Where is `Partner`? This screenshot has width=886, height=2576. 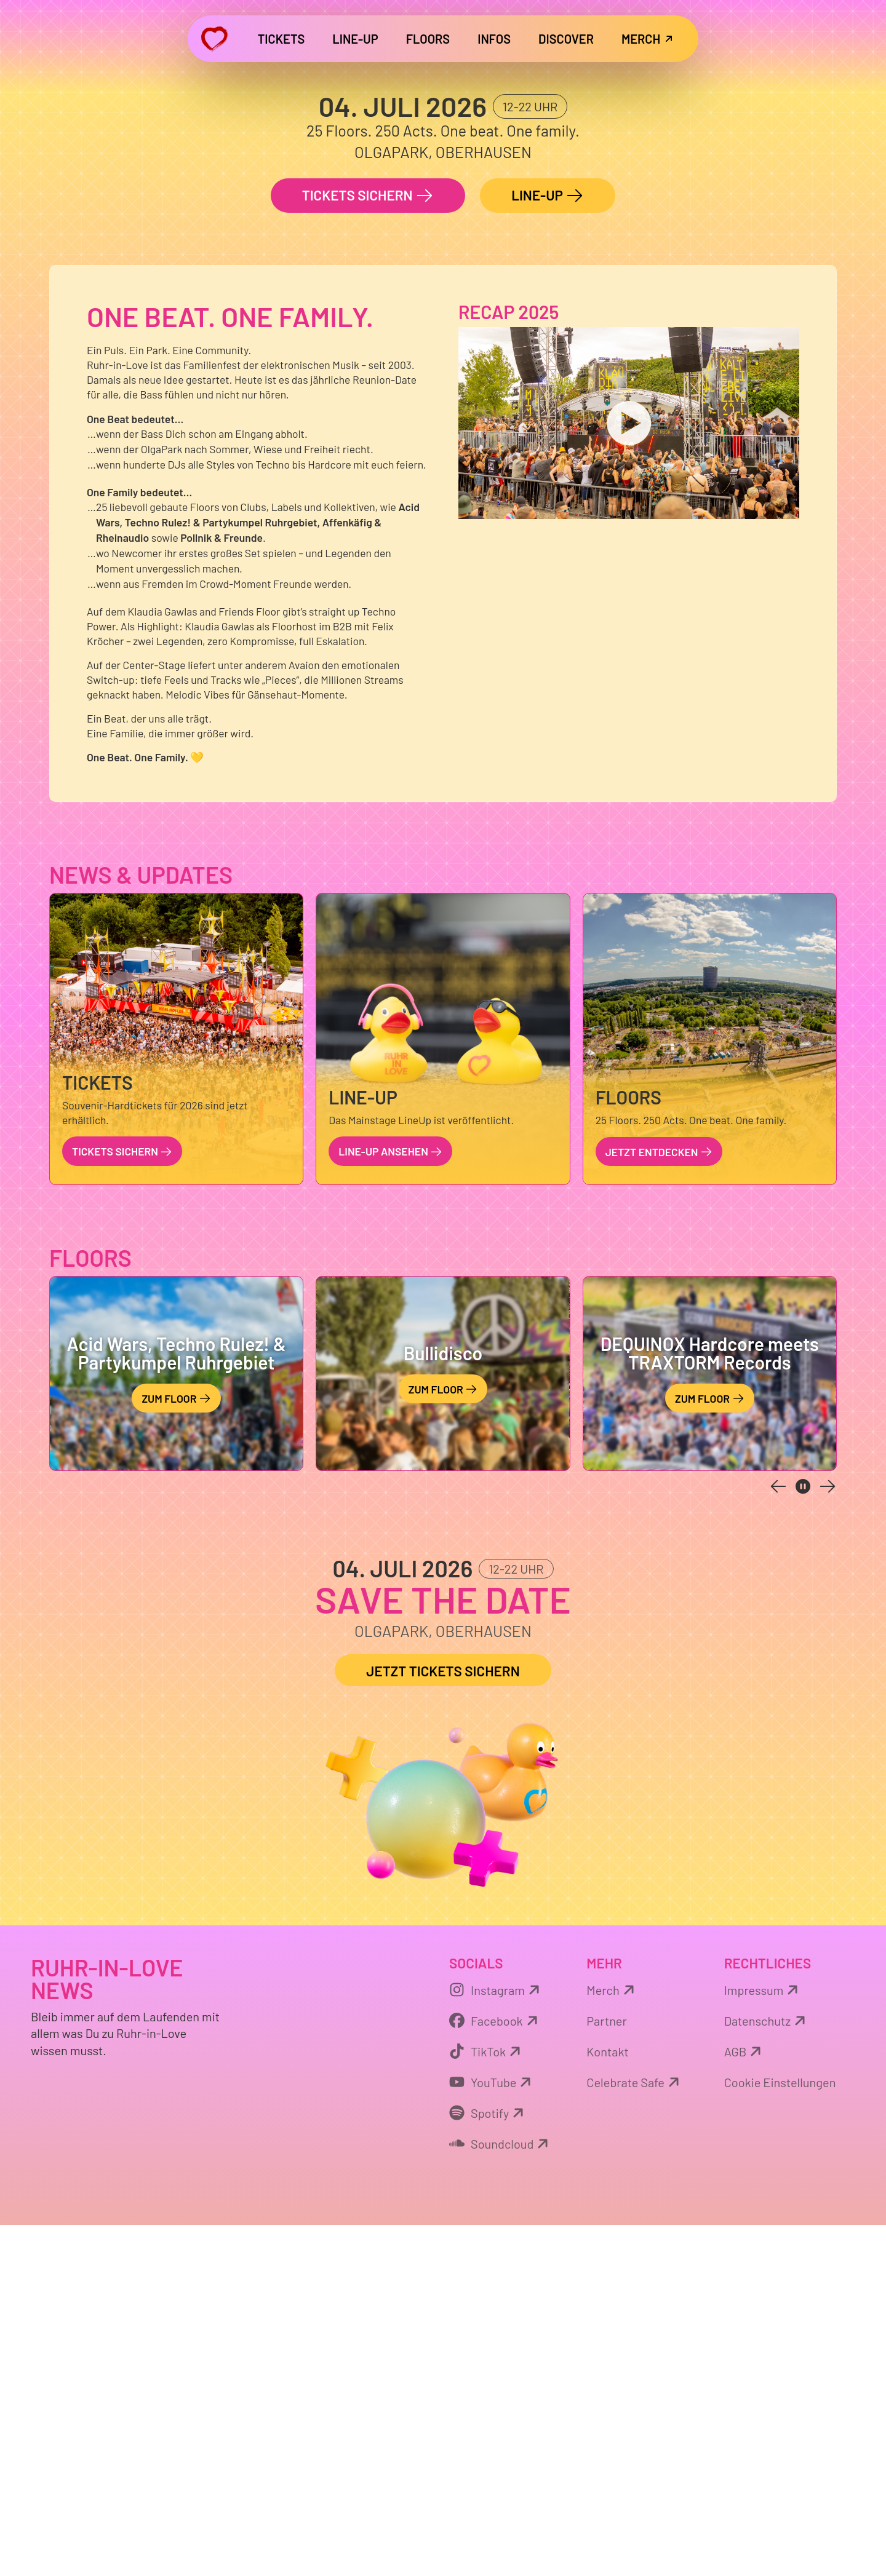
Partner is located at coordinates (606, 2371).